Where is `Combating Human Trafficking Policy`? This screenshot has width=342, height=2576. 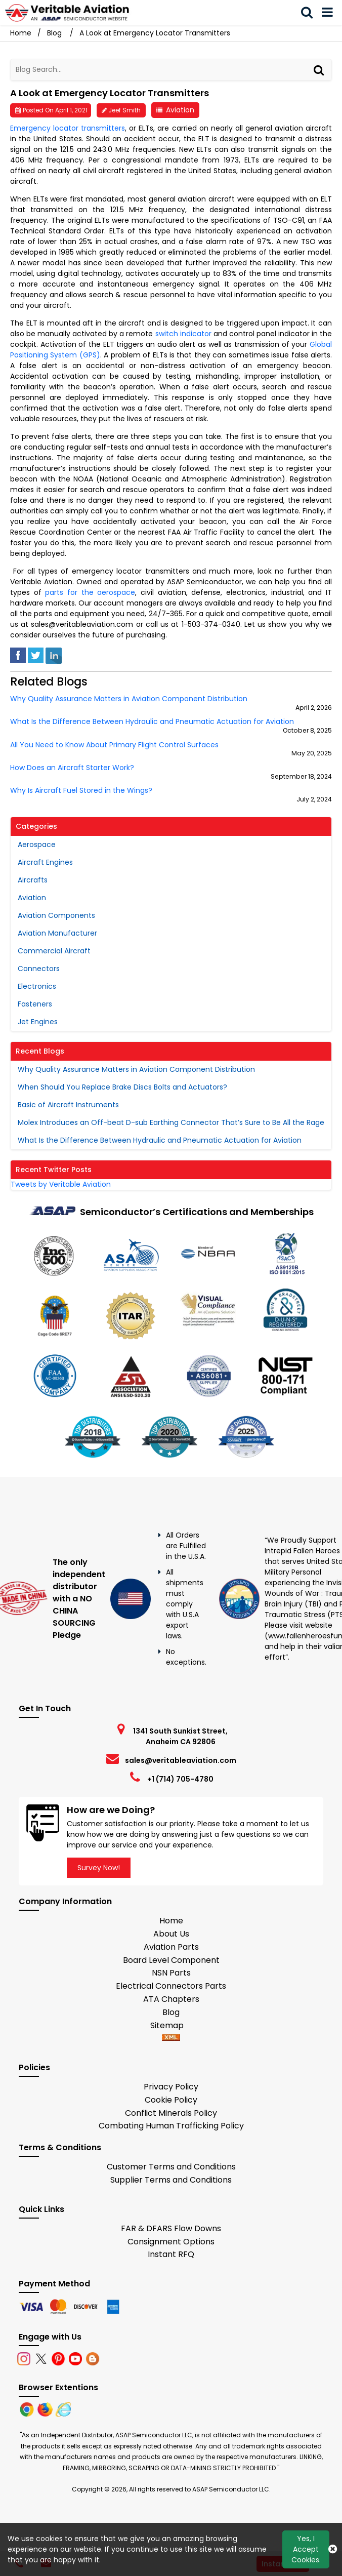 Combating Human Trafficking Policy is located at coordinates (171, 2125).